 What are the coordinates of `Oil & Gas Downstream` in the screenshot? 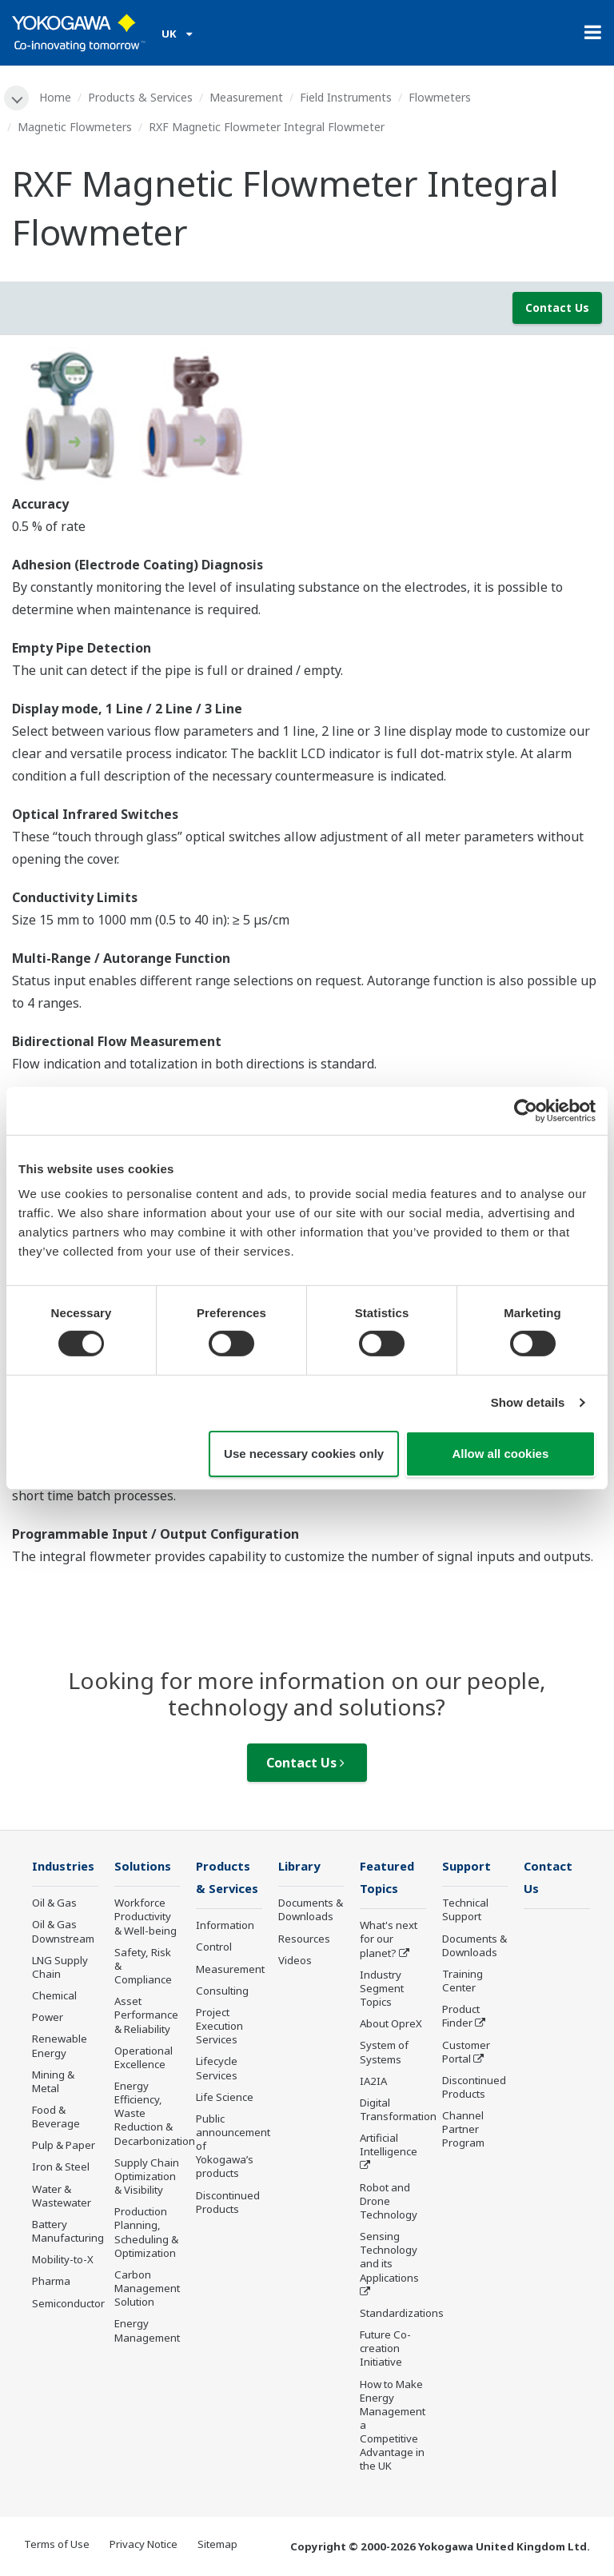 It's located at (63, 1933).